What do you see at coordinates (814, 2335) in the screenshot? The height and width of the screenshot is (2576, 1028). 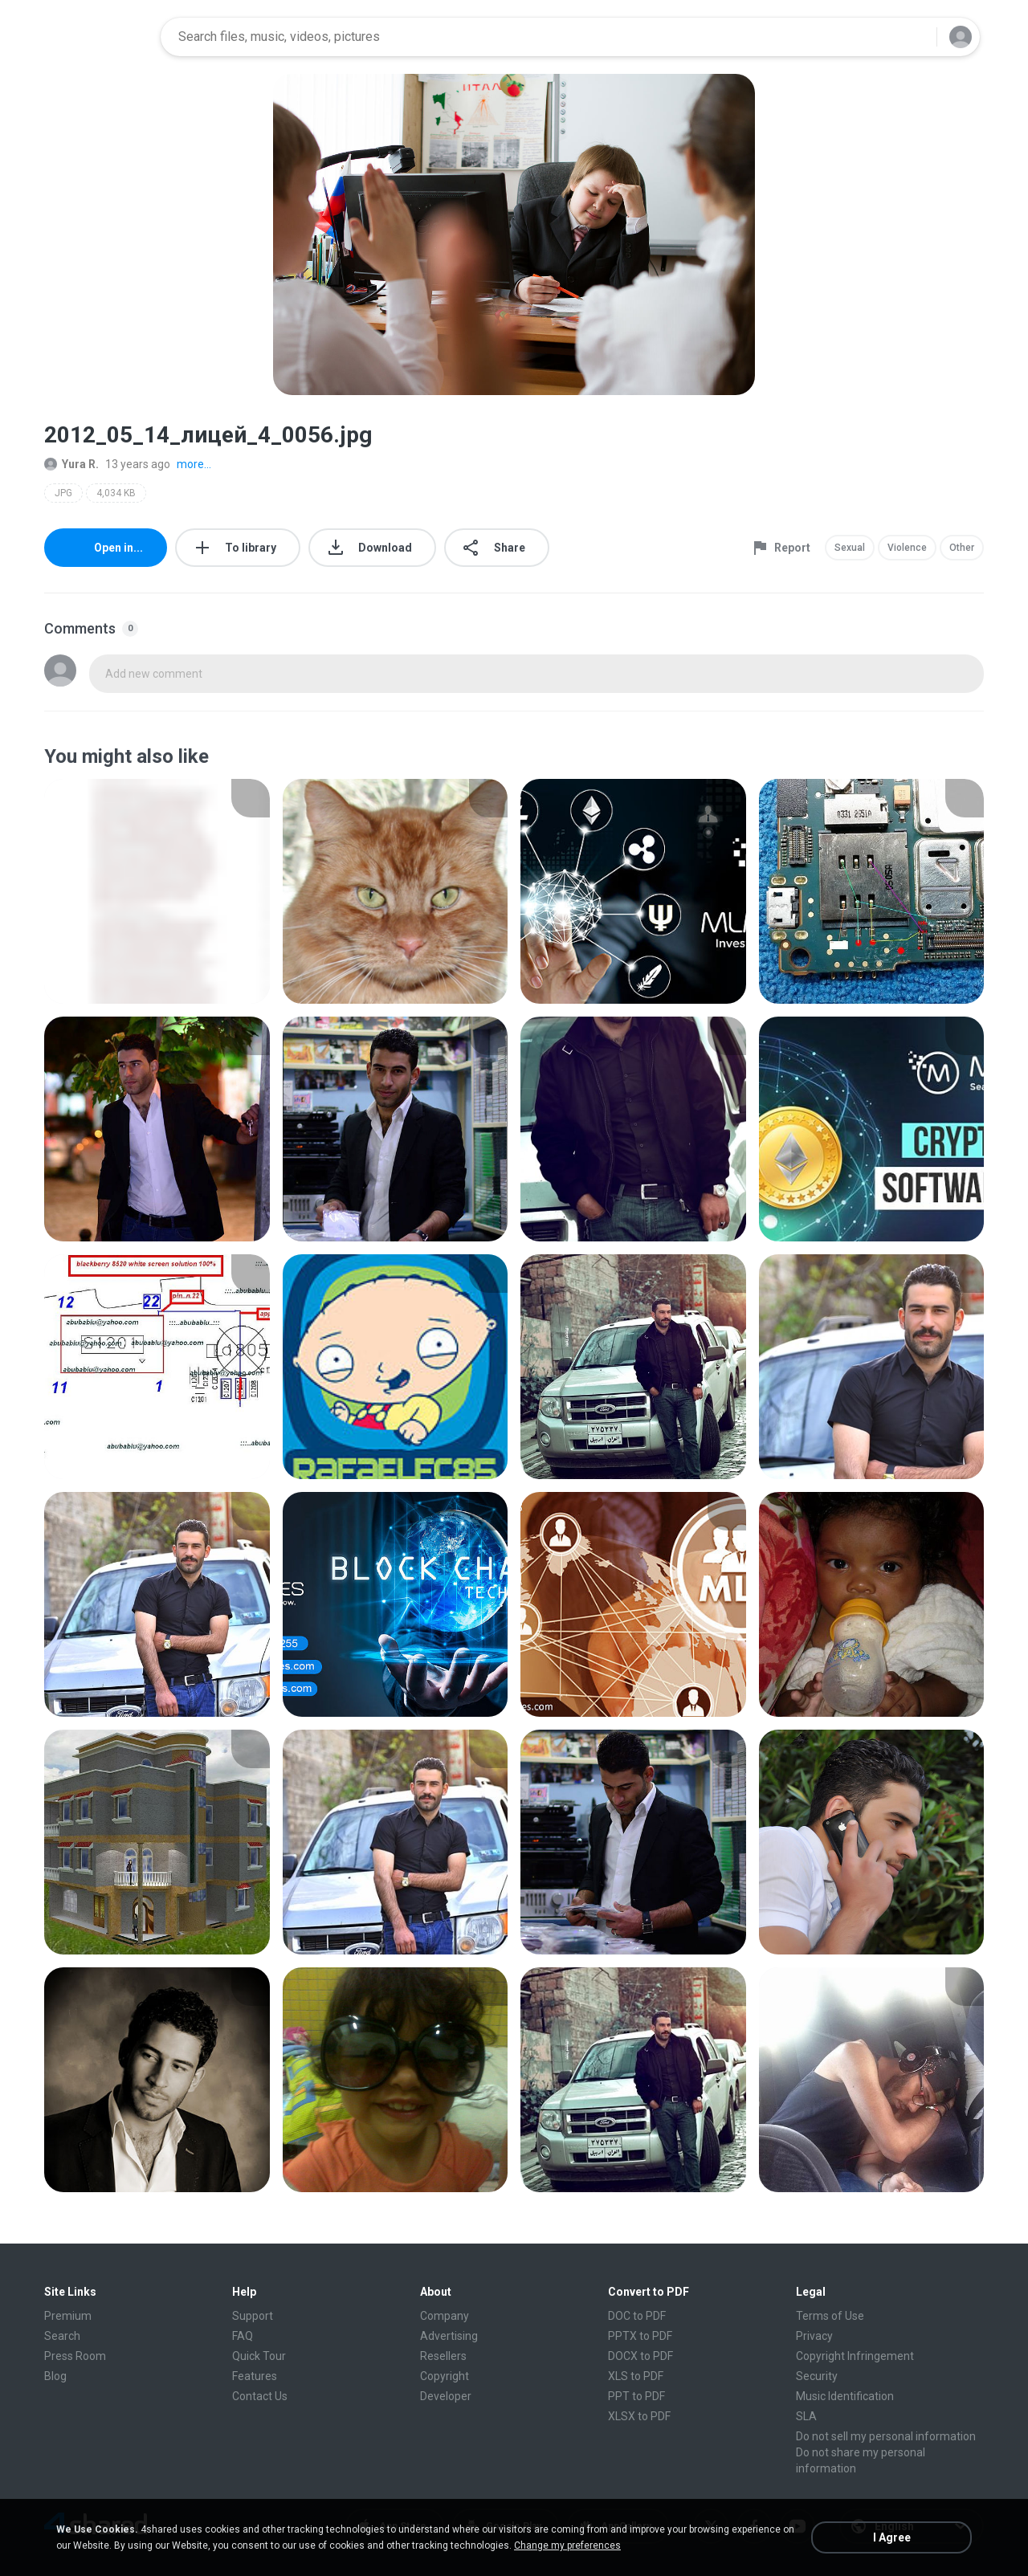 I see `Privacy` at bounding box center [814, 2335].